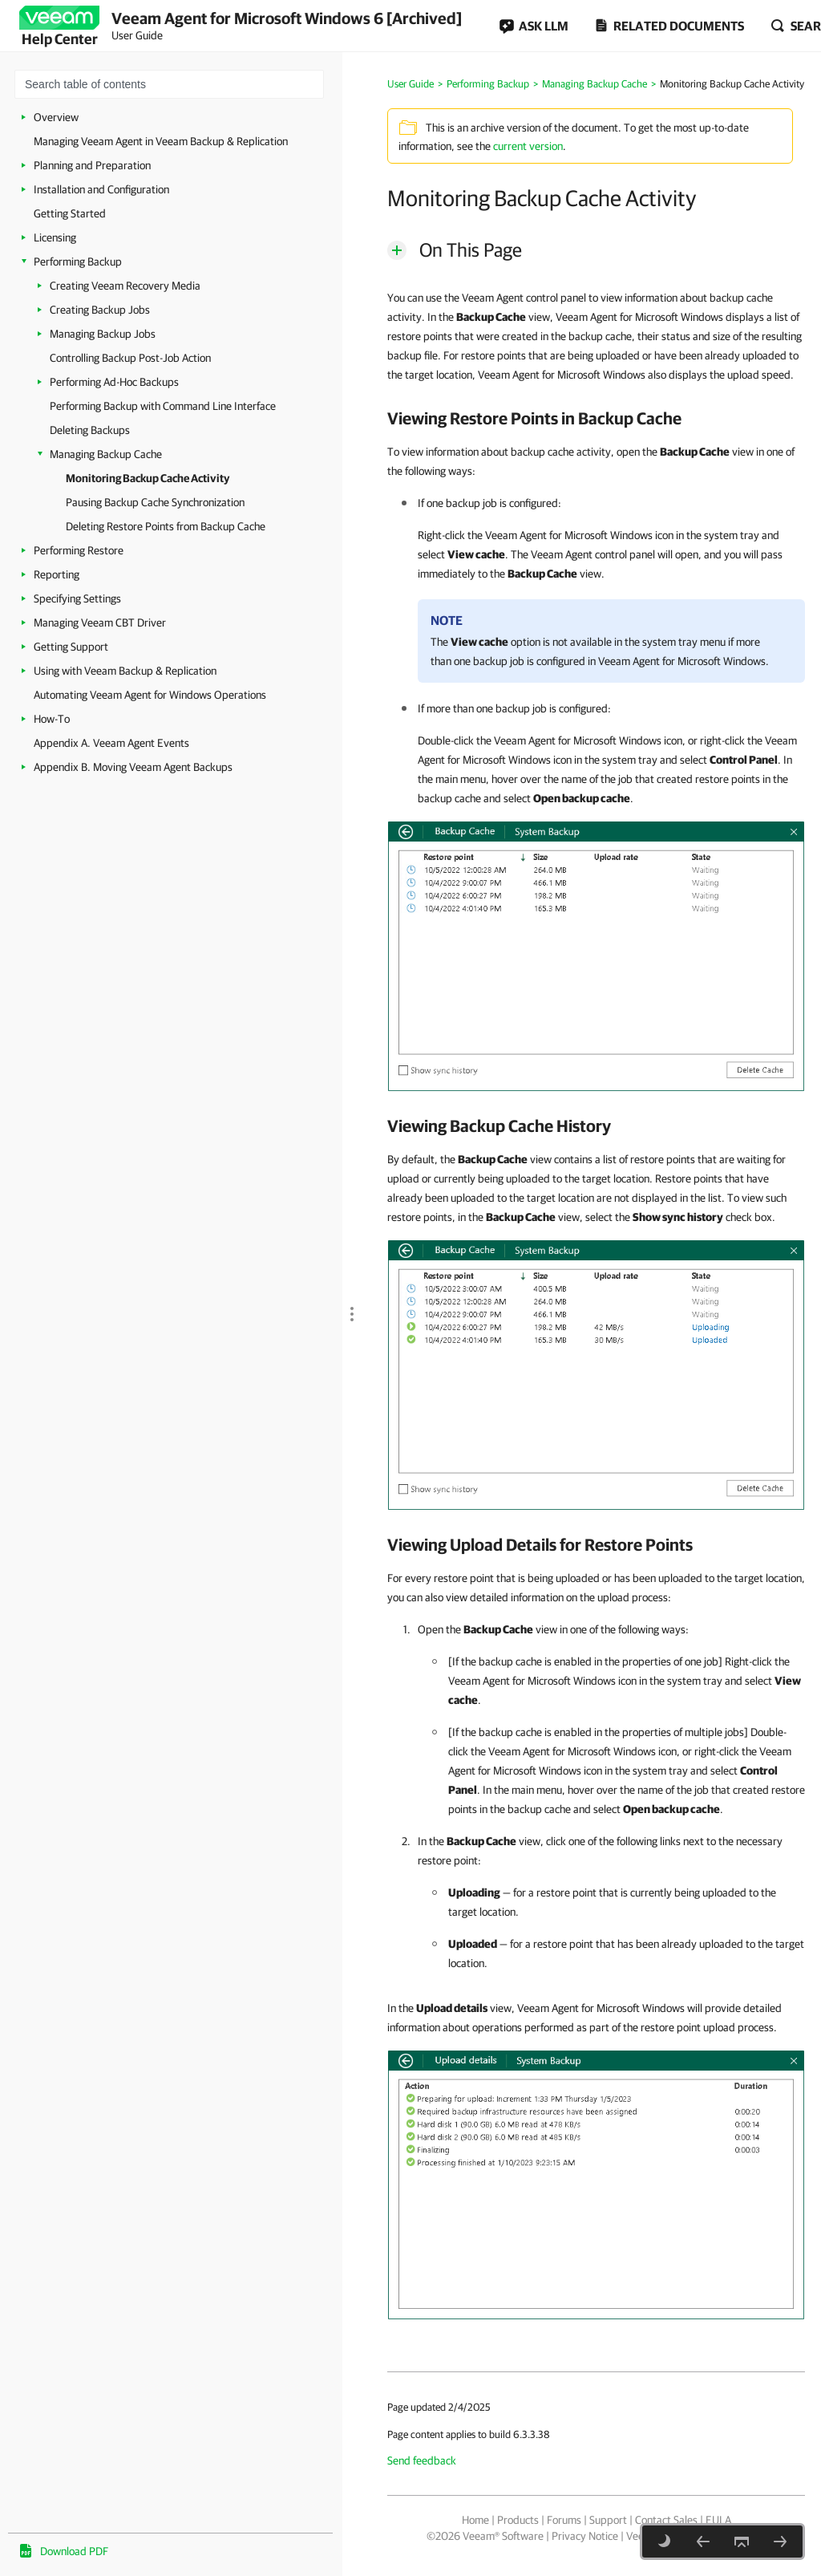  What do you see at coordinates (150, 694) in the screenshot?
I see `Automating Veeam Agent for Windows Operations` at bounding box center [150, 694].